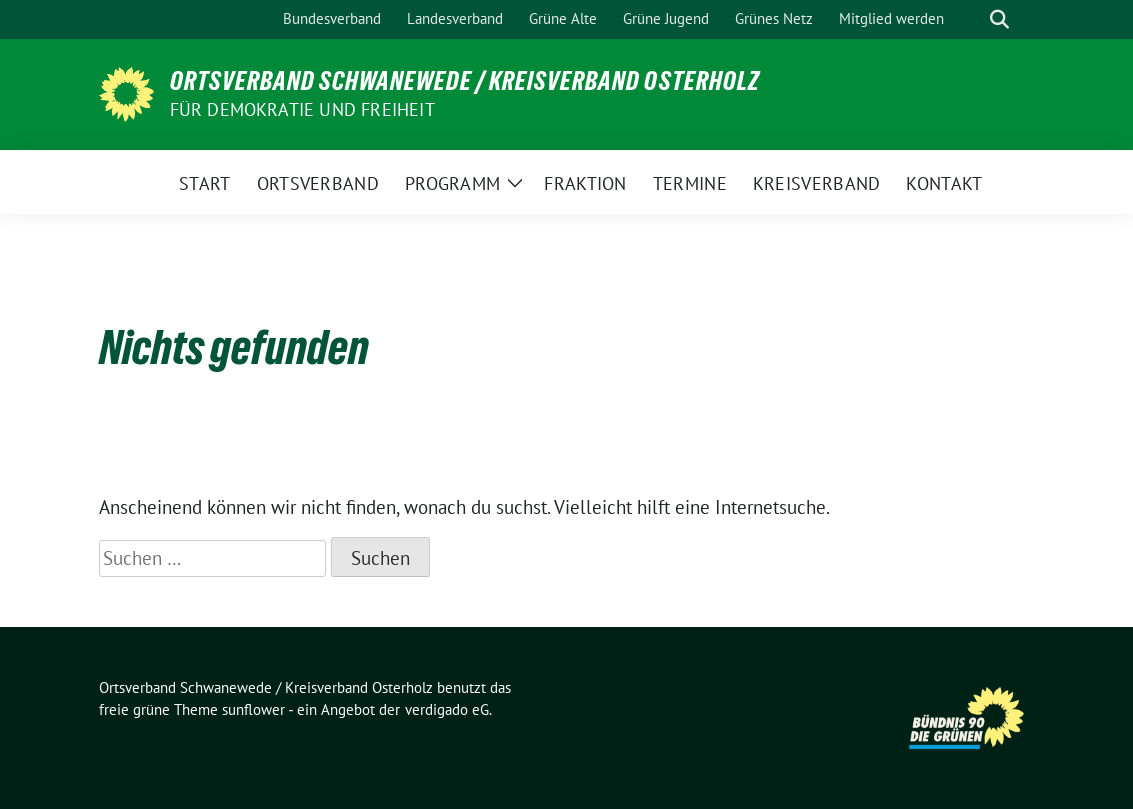  Describe the element at coordinates (302, 109) in the screenshot. I see `FÜR DEMOKRATIE UND FREIHEIT` at that location.